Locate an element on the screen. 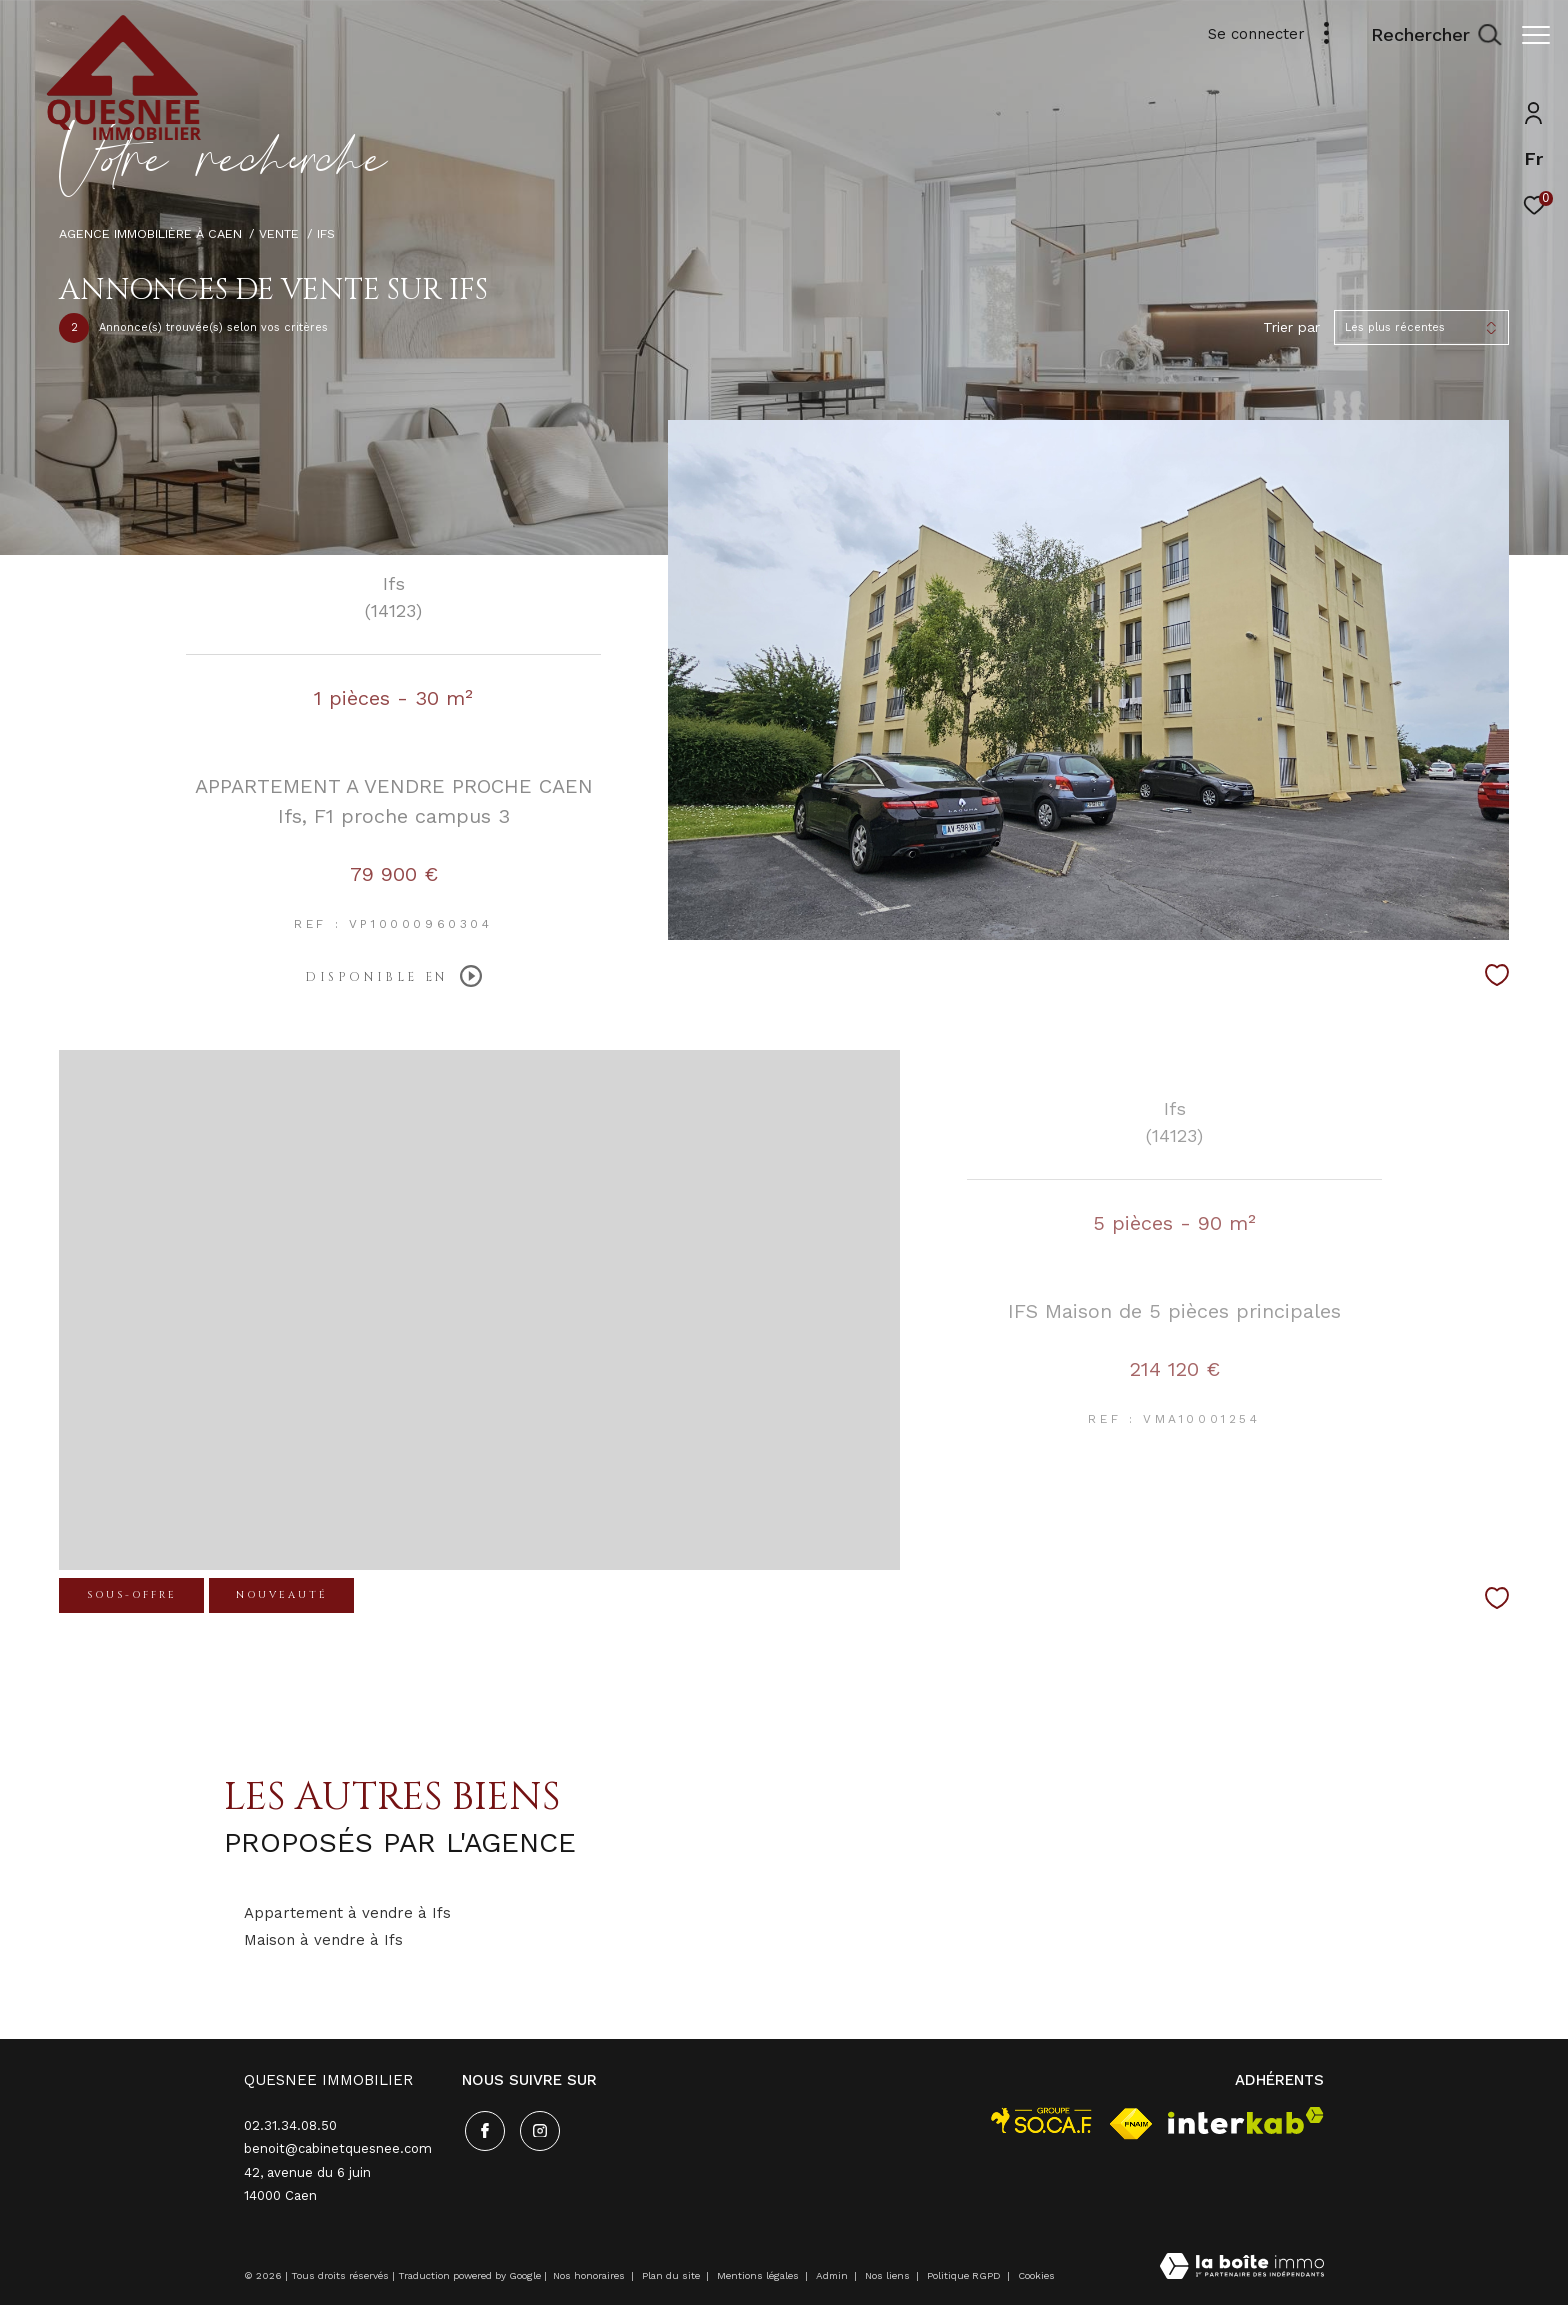  [visiter le site socaf - Ouverture dans une nouvelle fenêtre] is located at coordinates (1042, 2120).